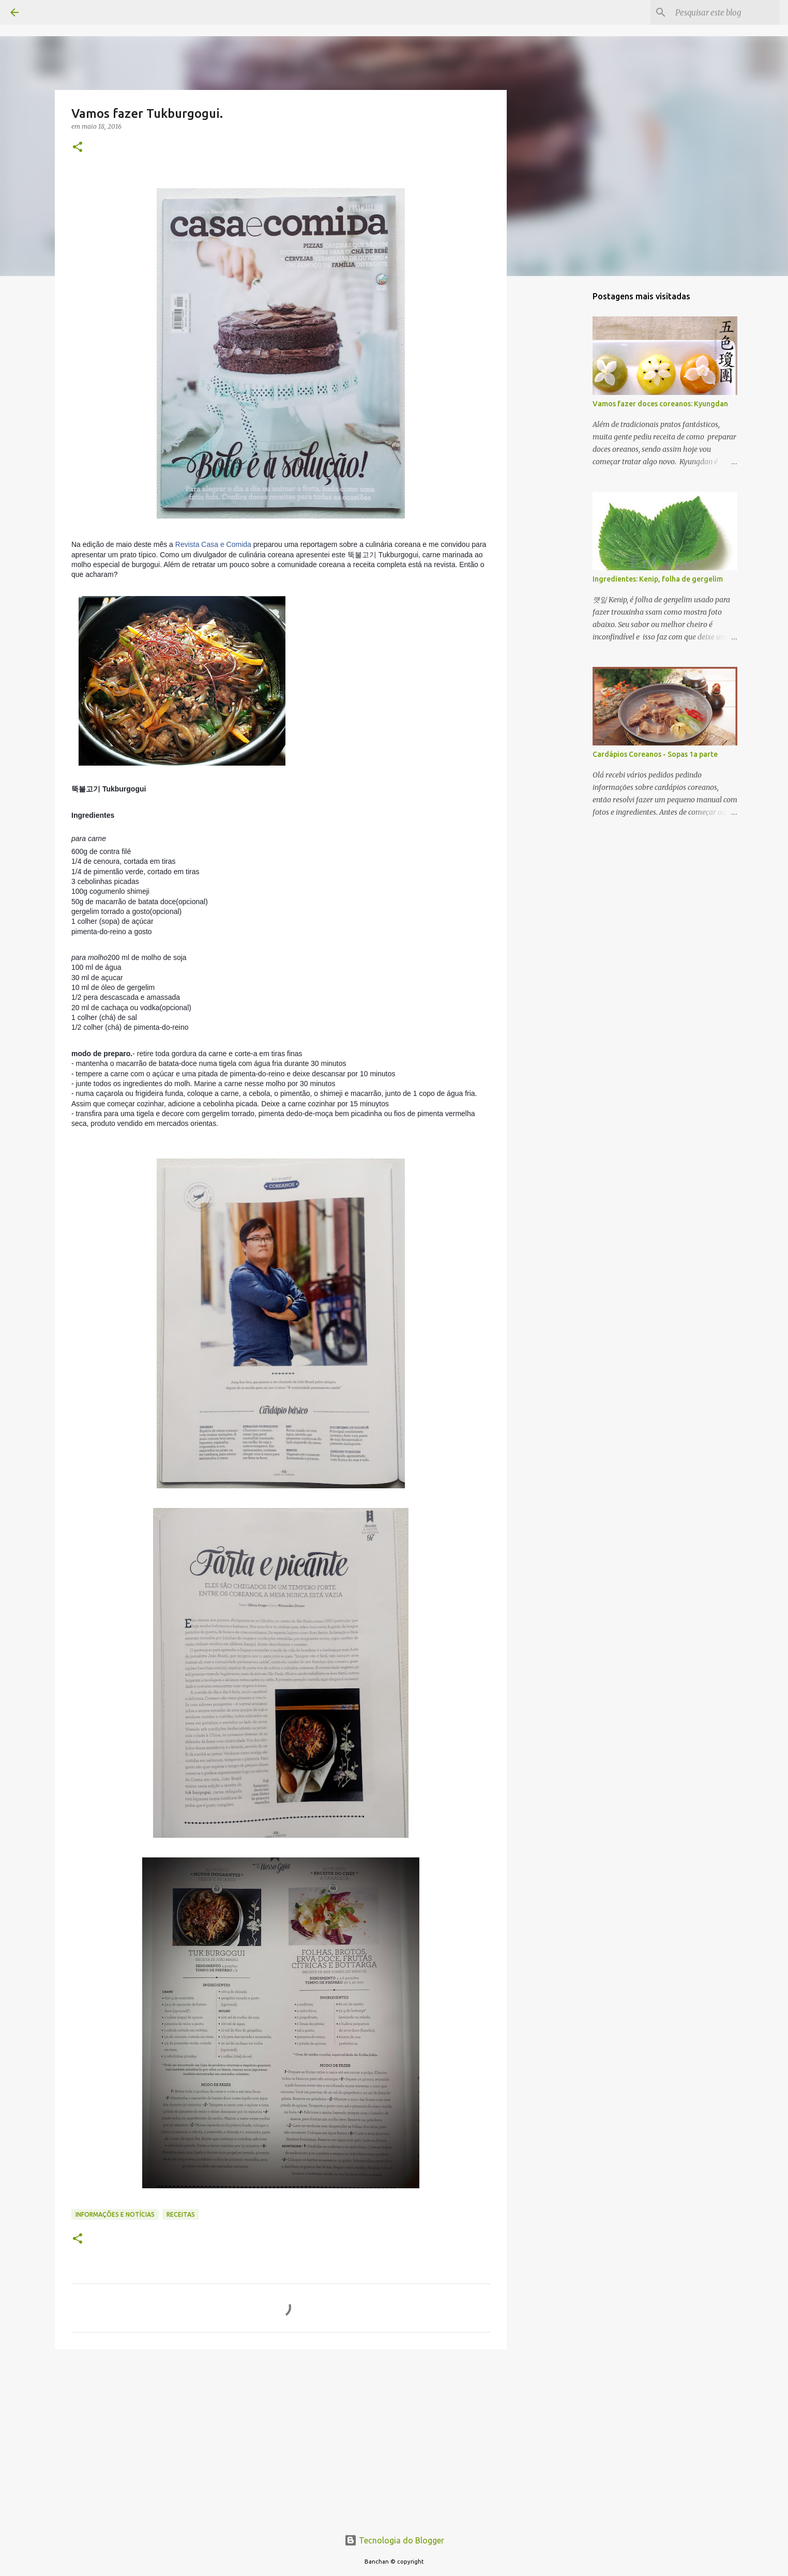  What do you see at coordinates (660, 404) in the screenshot?
I see `Vamos fazer doces coreanos: Kyungdan` at bounding box center [660, 404].